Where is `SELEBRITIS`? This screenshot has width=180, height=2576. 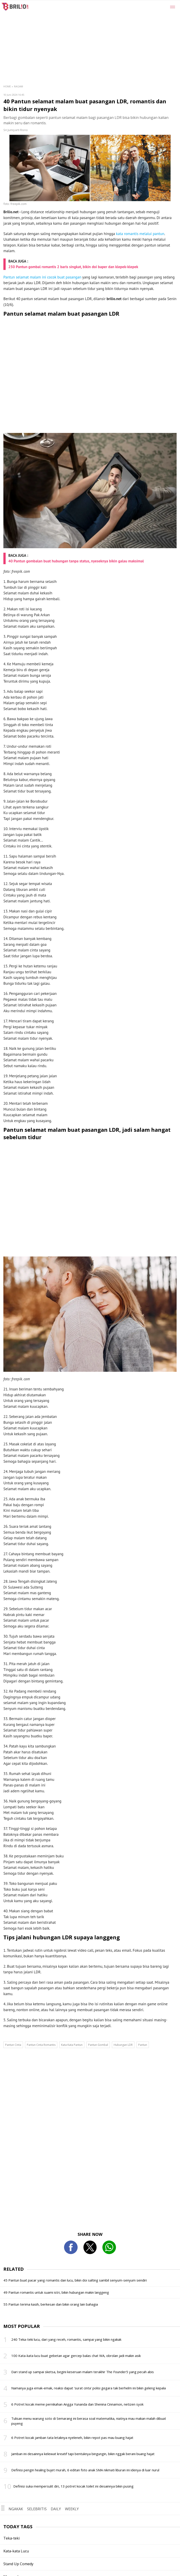 SELEBRITIS is located at coordinates (37, 2508).